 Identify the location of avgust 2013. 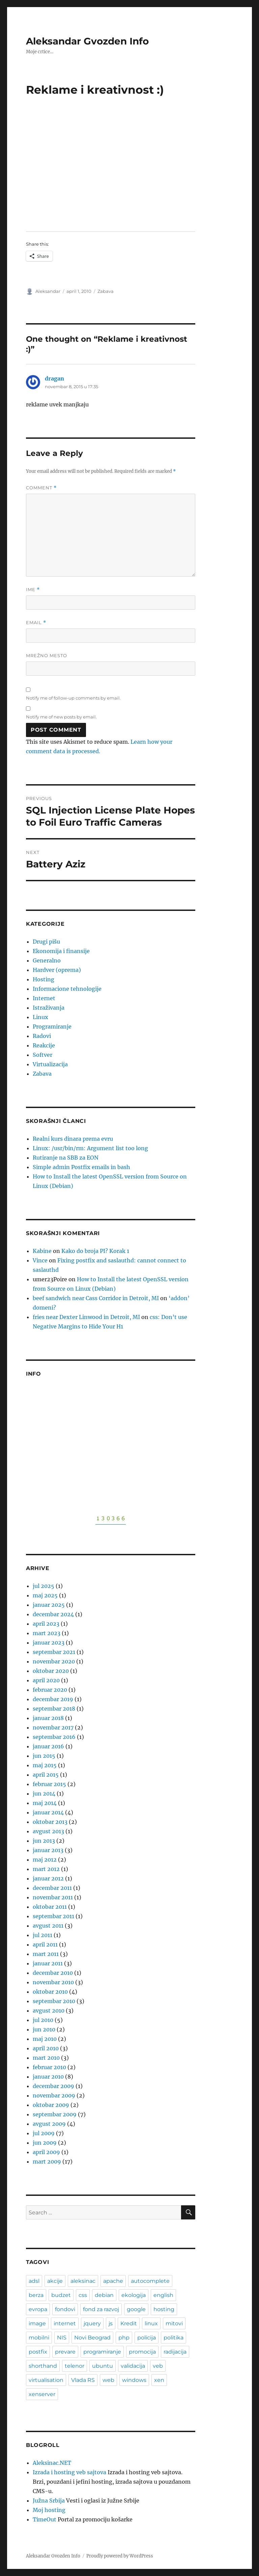
(48, 1831).